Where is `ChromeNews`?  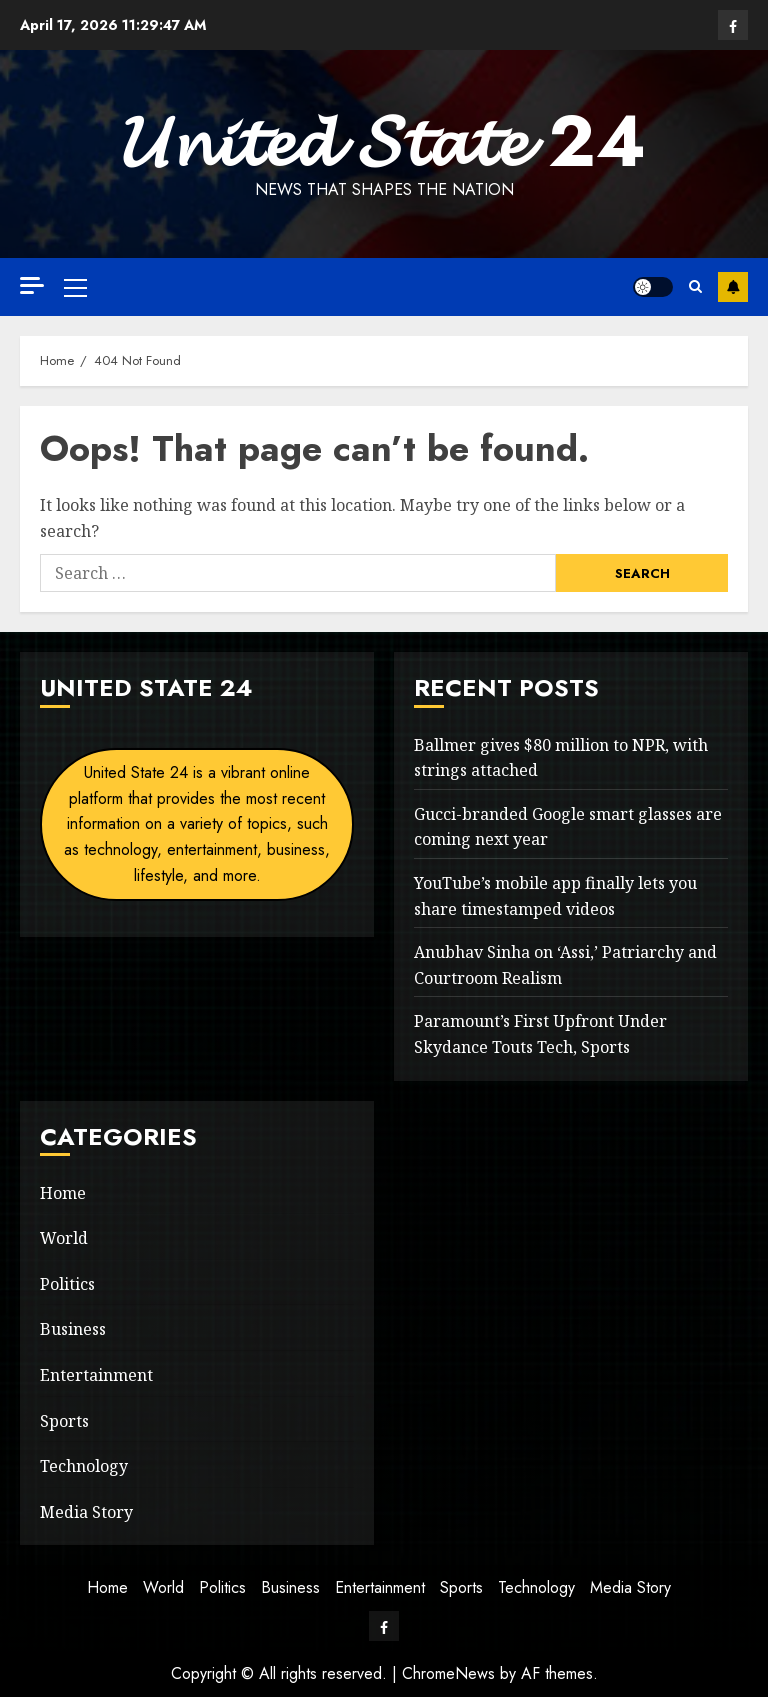
ChromeNews is located at coordinates (448, 1673).